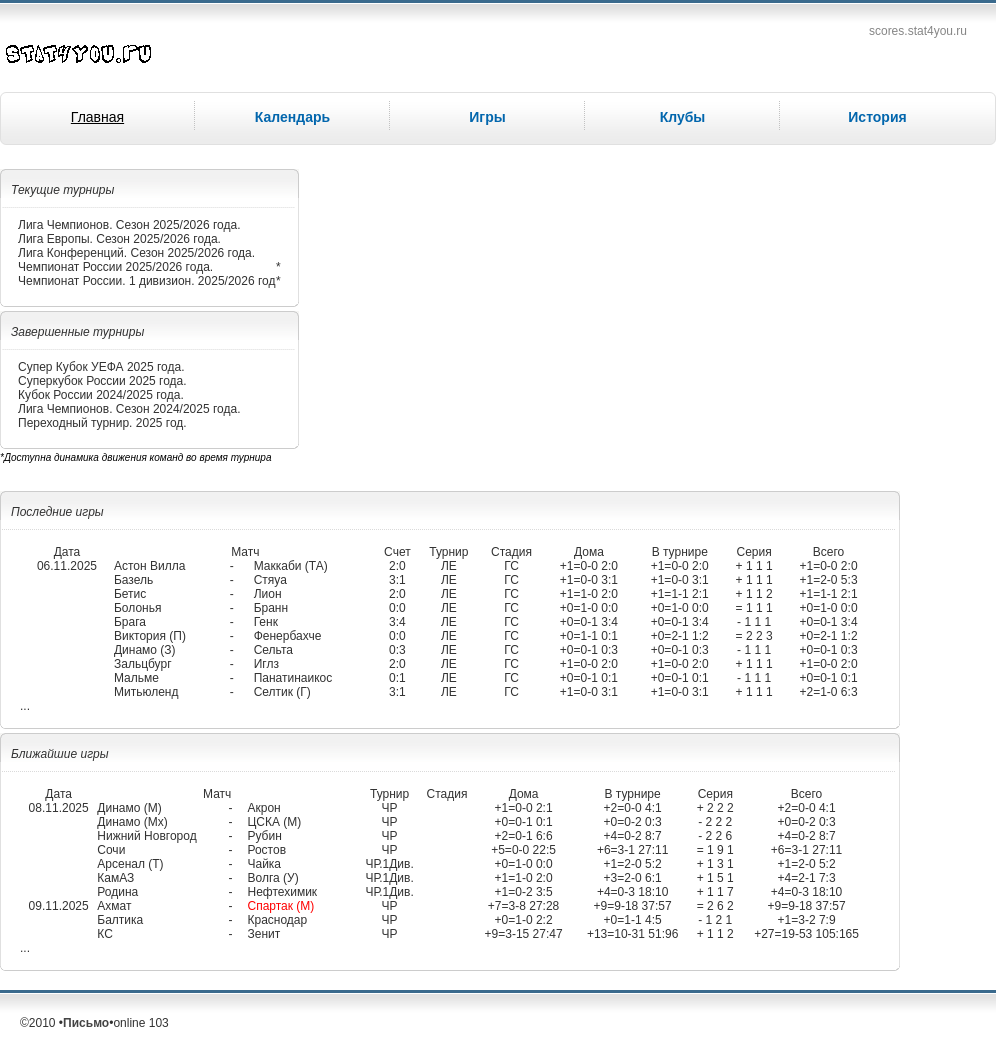 This screenshot has width=996, height=1051. Describe the element at coordinates (105, 934) in the screenshot. I see `КС` at that location.